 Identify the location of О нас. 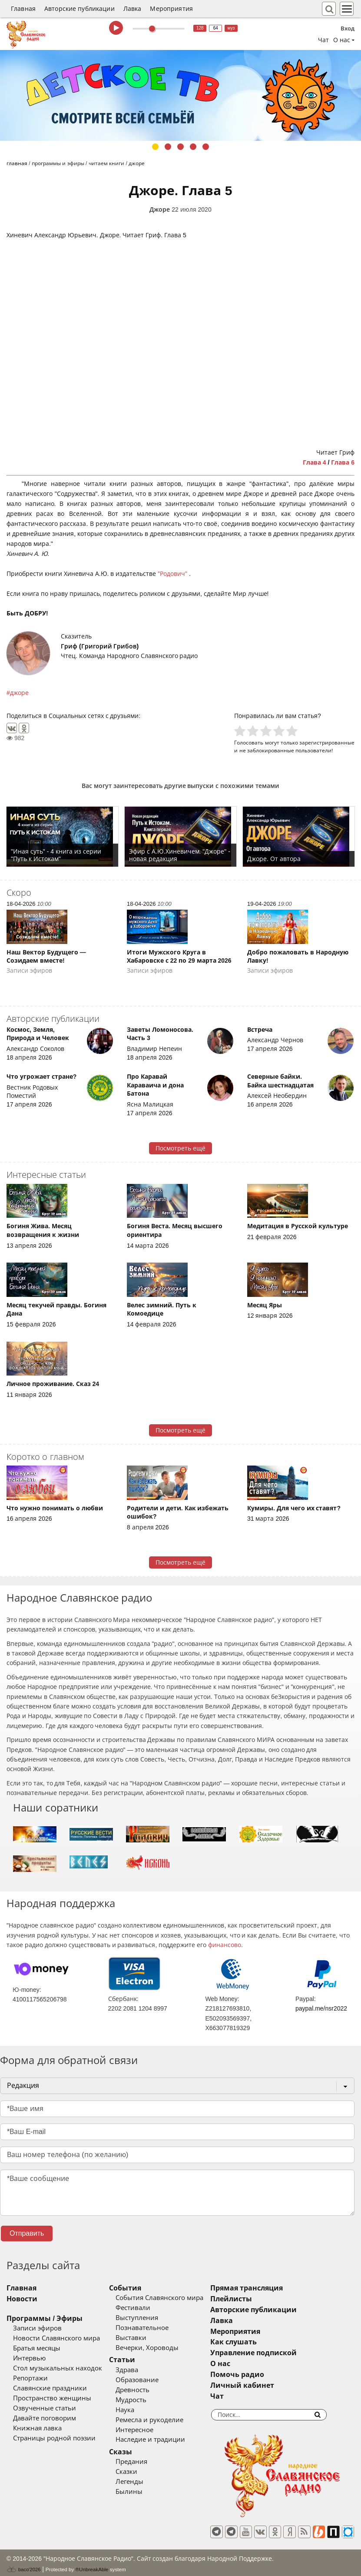
(245, 2363).